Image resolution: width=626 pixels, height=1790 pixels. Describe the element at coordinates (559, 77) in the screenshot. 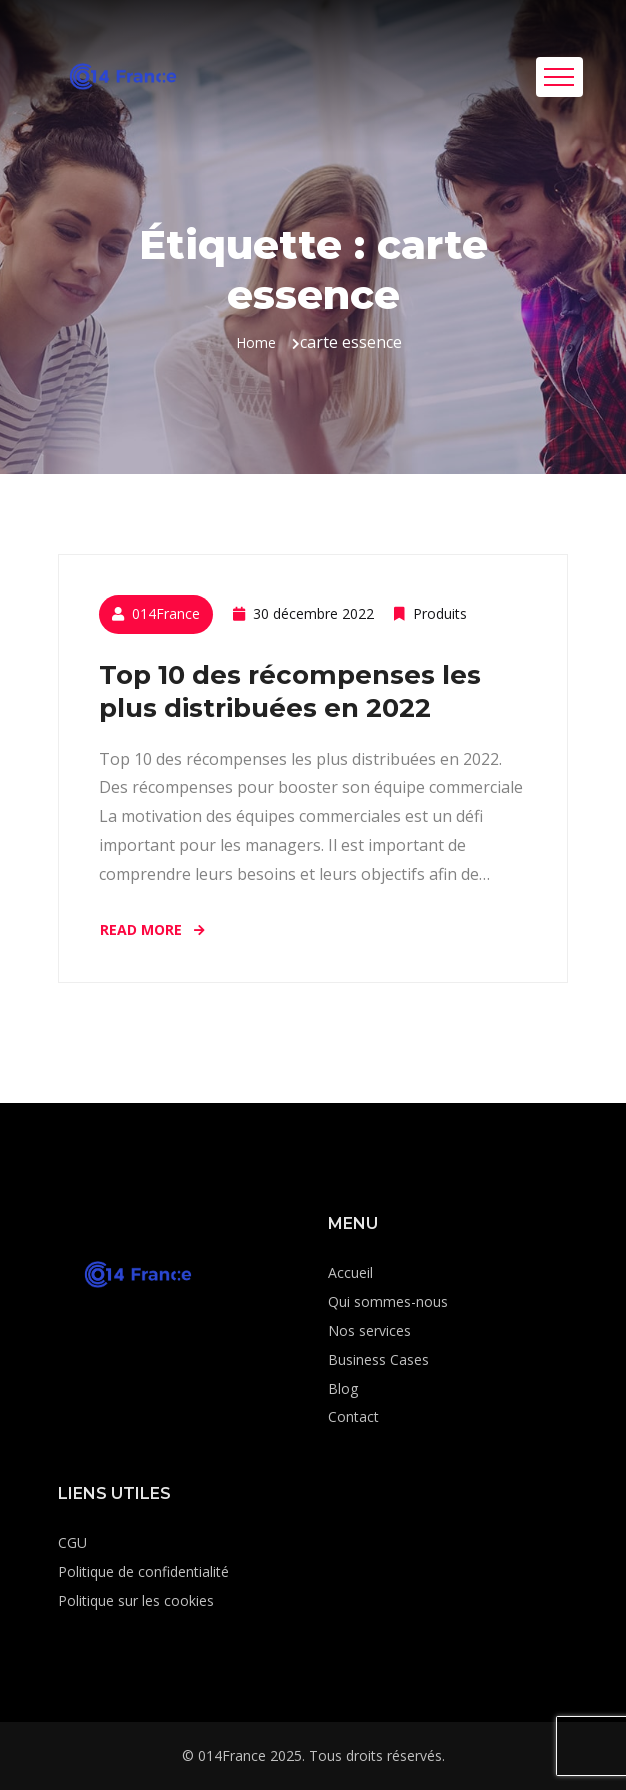

I see `[Toggle navigation]` at that location.